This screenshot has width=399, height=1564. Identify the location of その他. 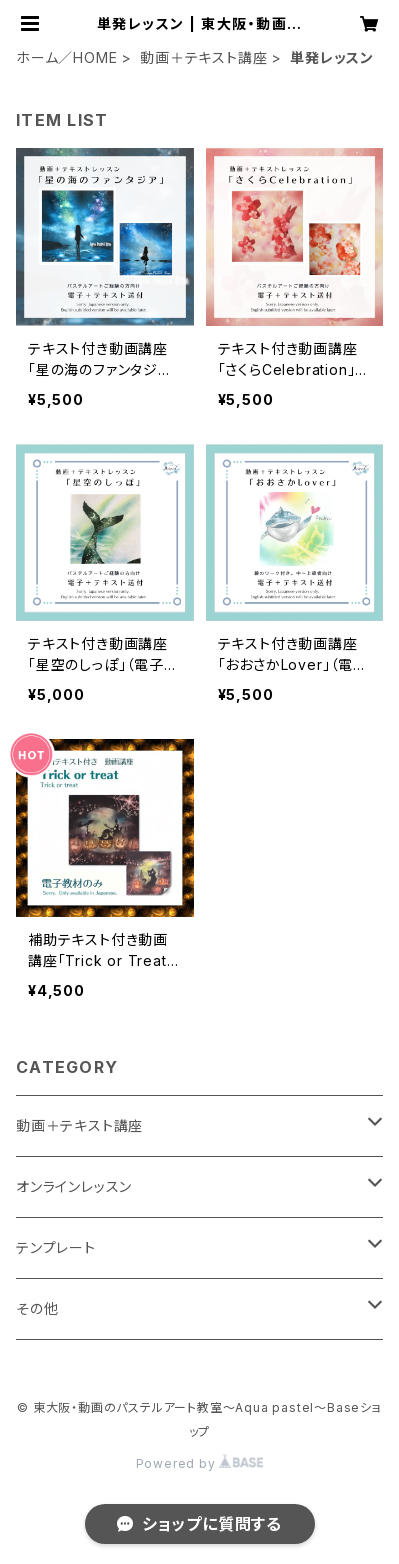
(37, 1308).